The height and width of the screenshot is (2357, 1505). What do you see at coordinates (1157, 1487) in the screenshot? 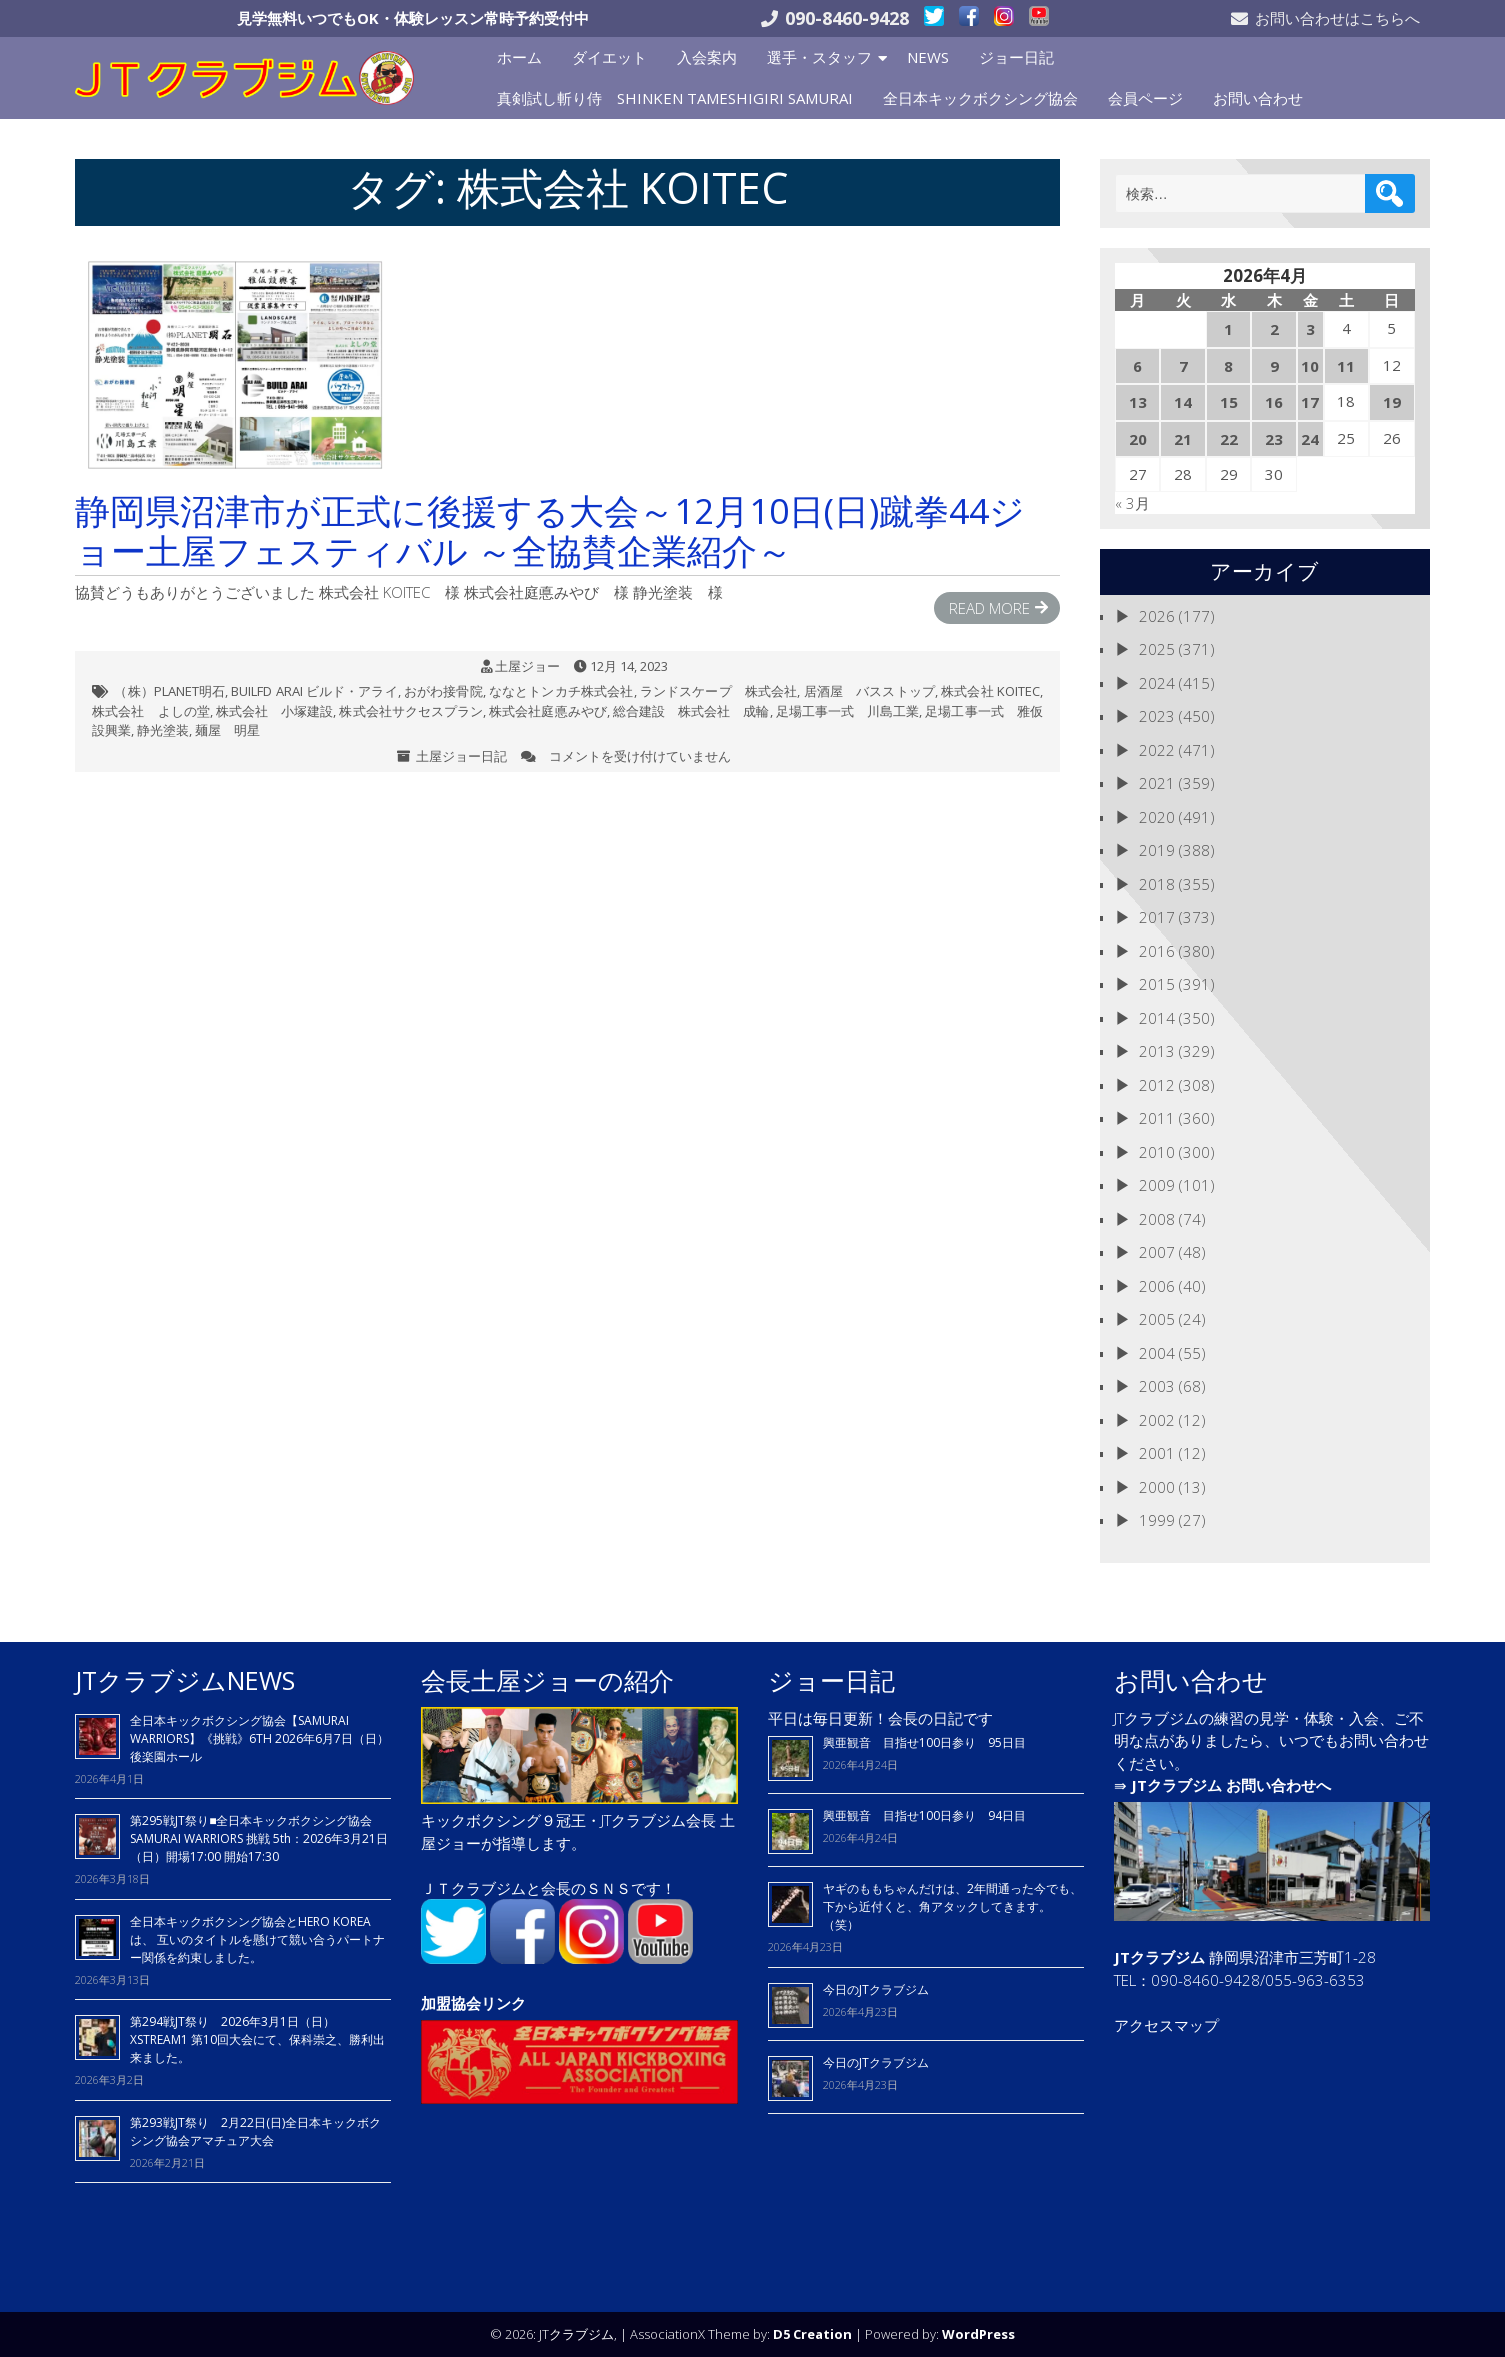
I see `2000` at bounding box center [1157, 1487].